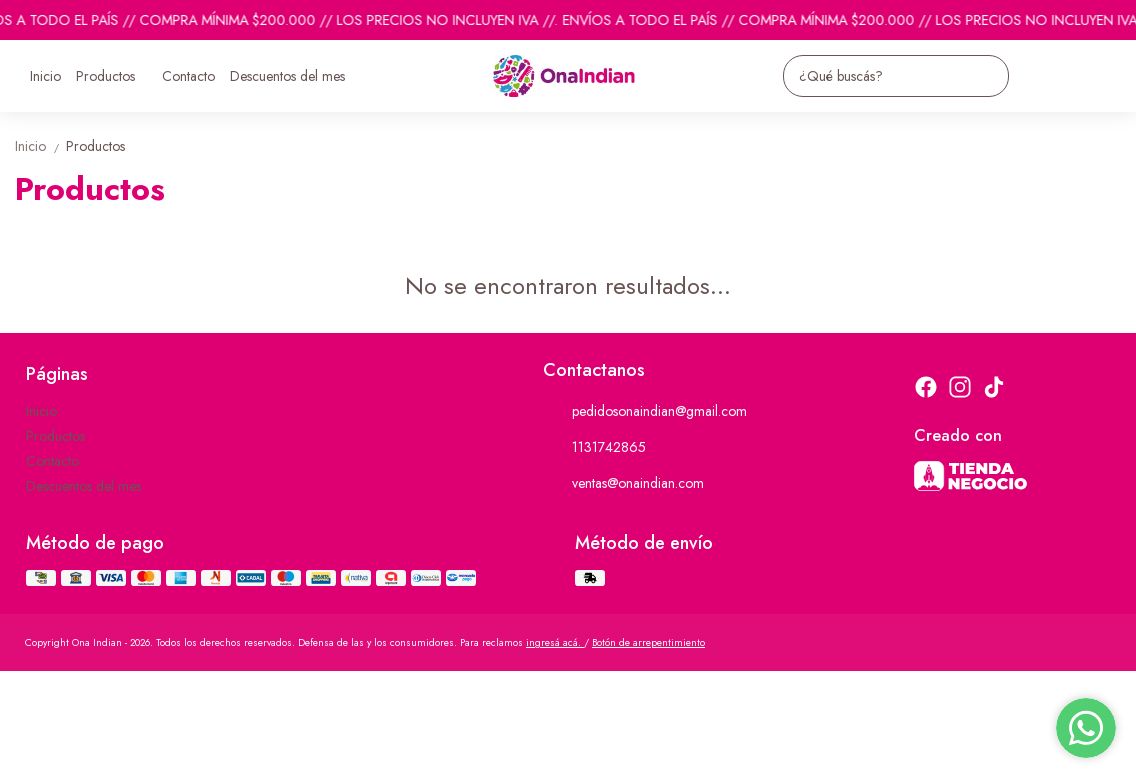 This screenshot has width=1136, height=778. Describe the element at coordinates (623, 484) in the screenshot. I see `ventas@onaindian.com` at that location.